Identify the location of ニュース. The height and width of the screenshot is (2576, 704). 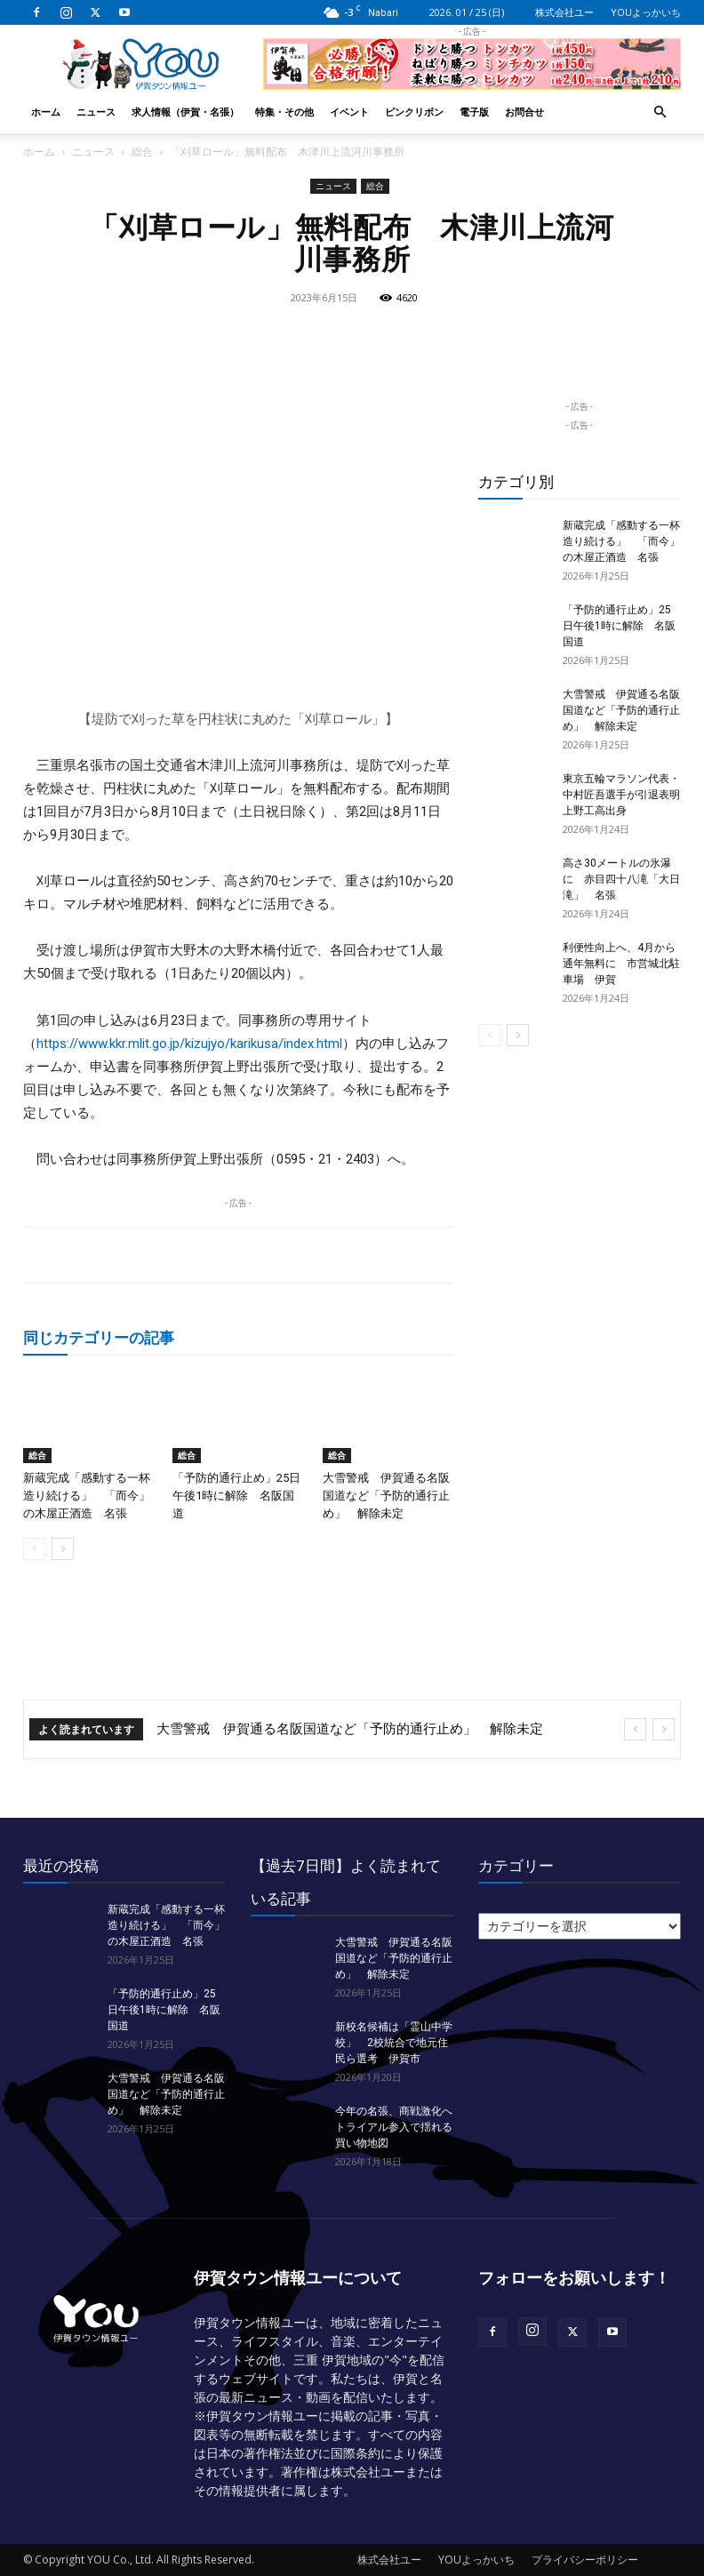
(96, 111).